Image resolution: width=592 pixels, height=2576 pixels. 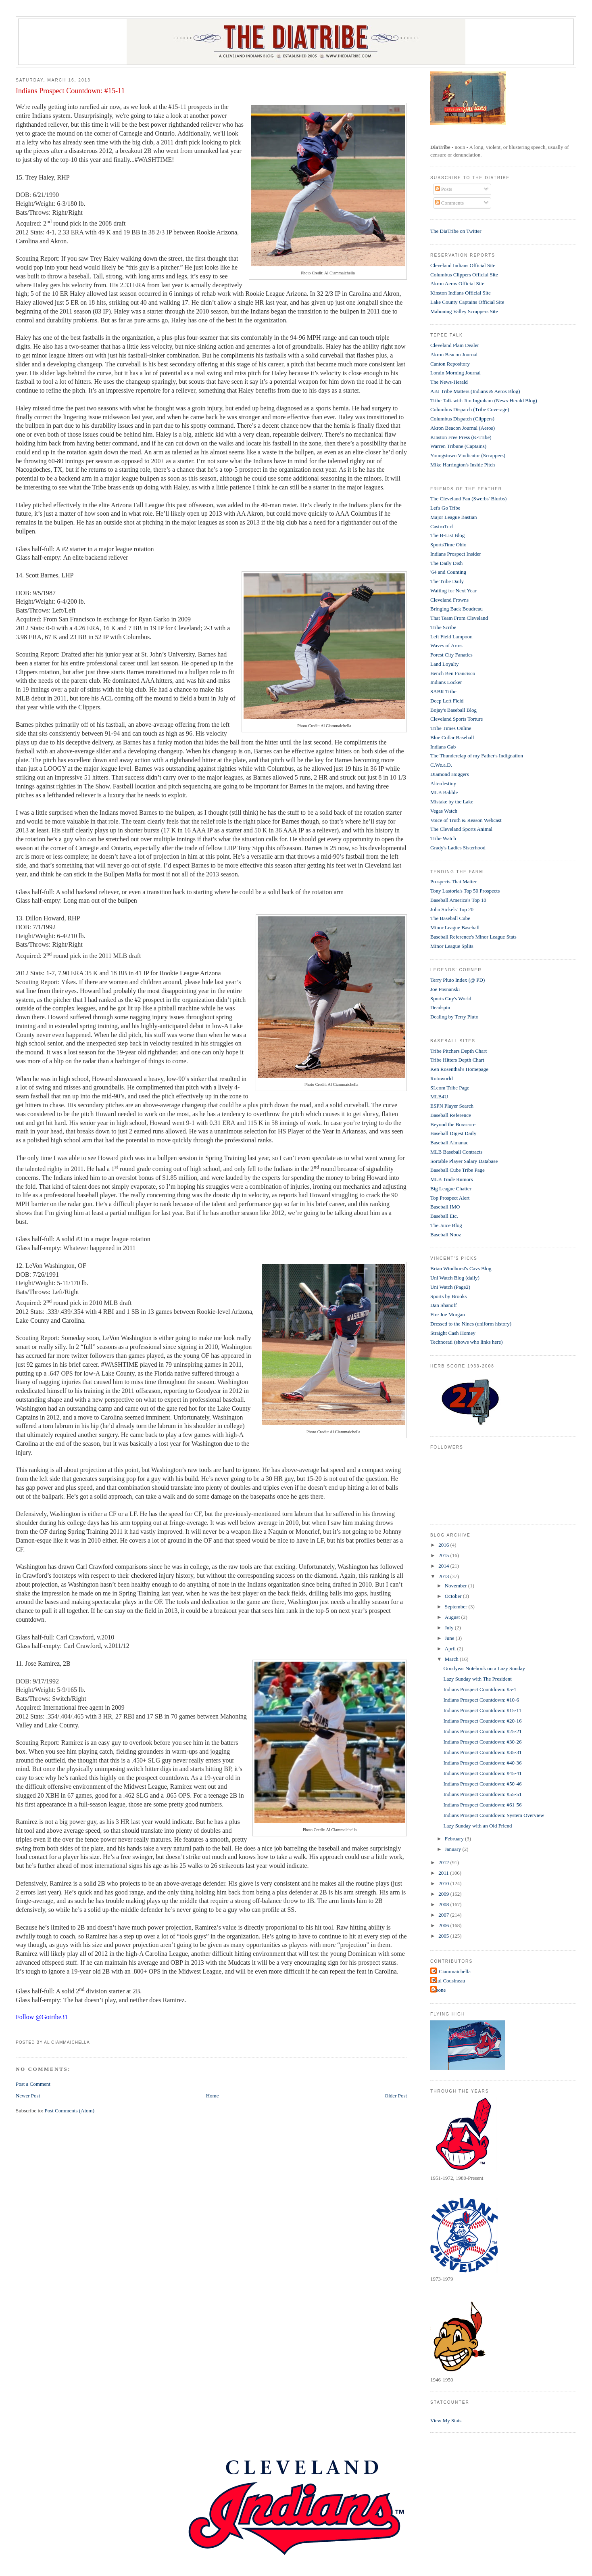 I want to click on January, so click(x=454, y=1849).